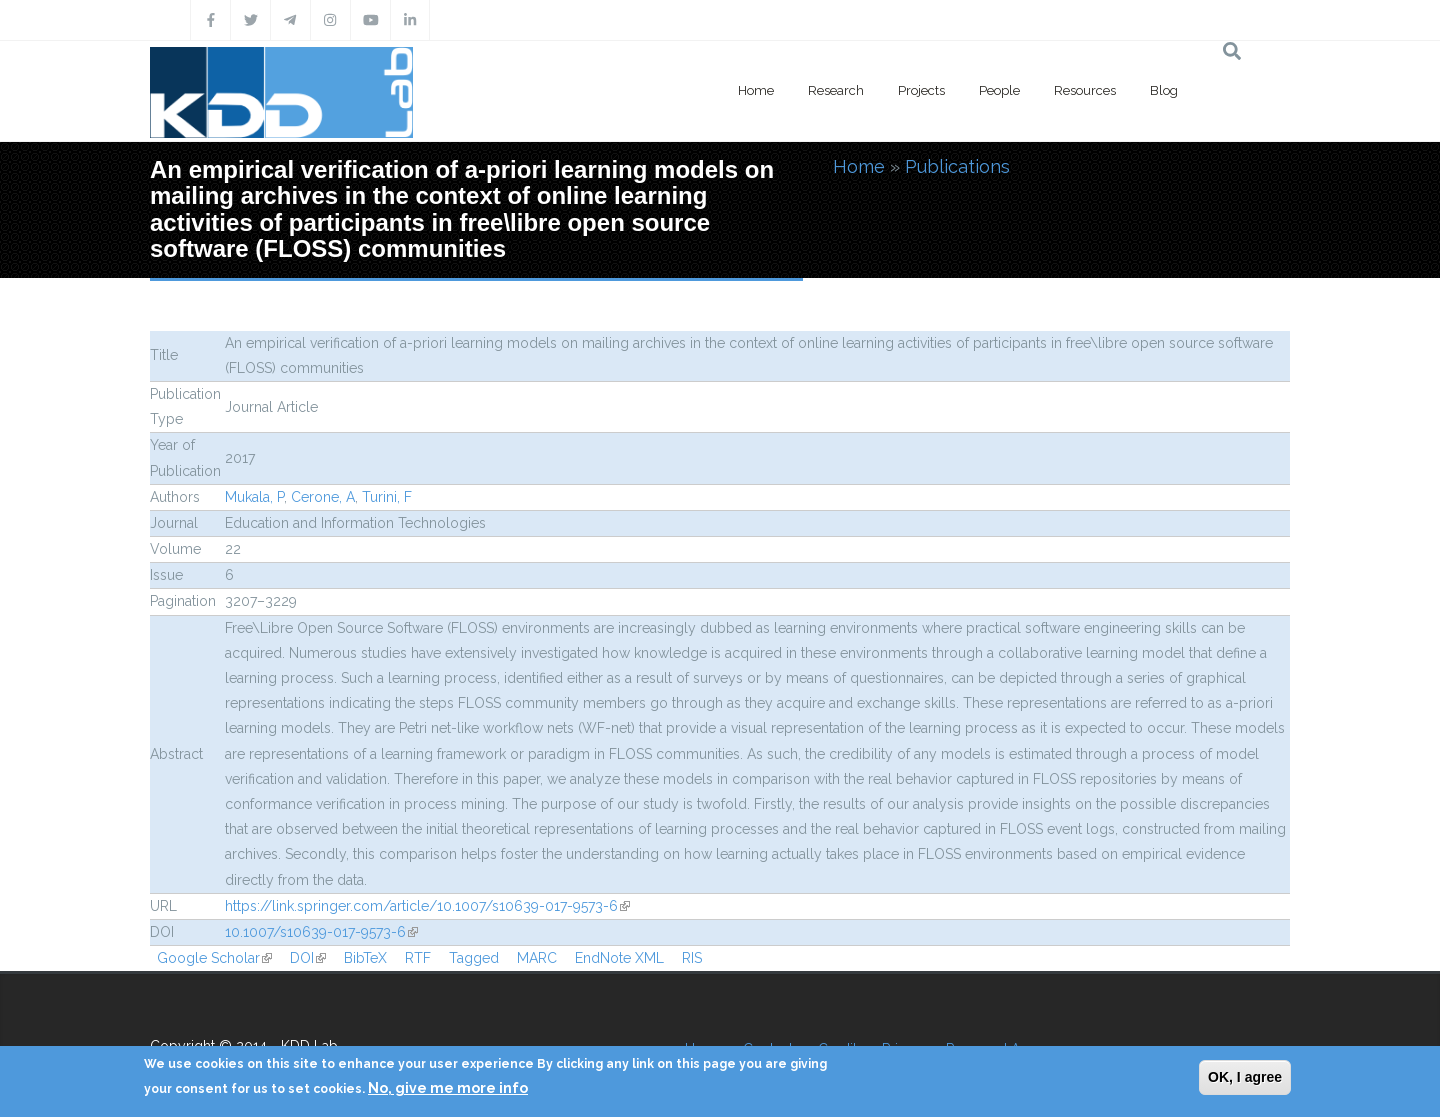 This screenshot has width=1440, height=1117. I want to click on DOI, so click(308, 958).